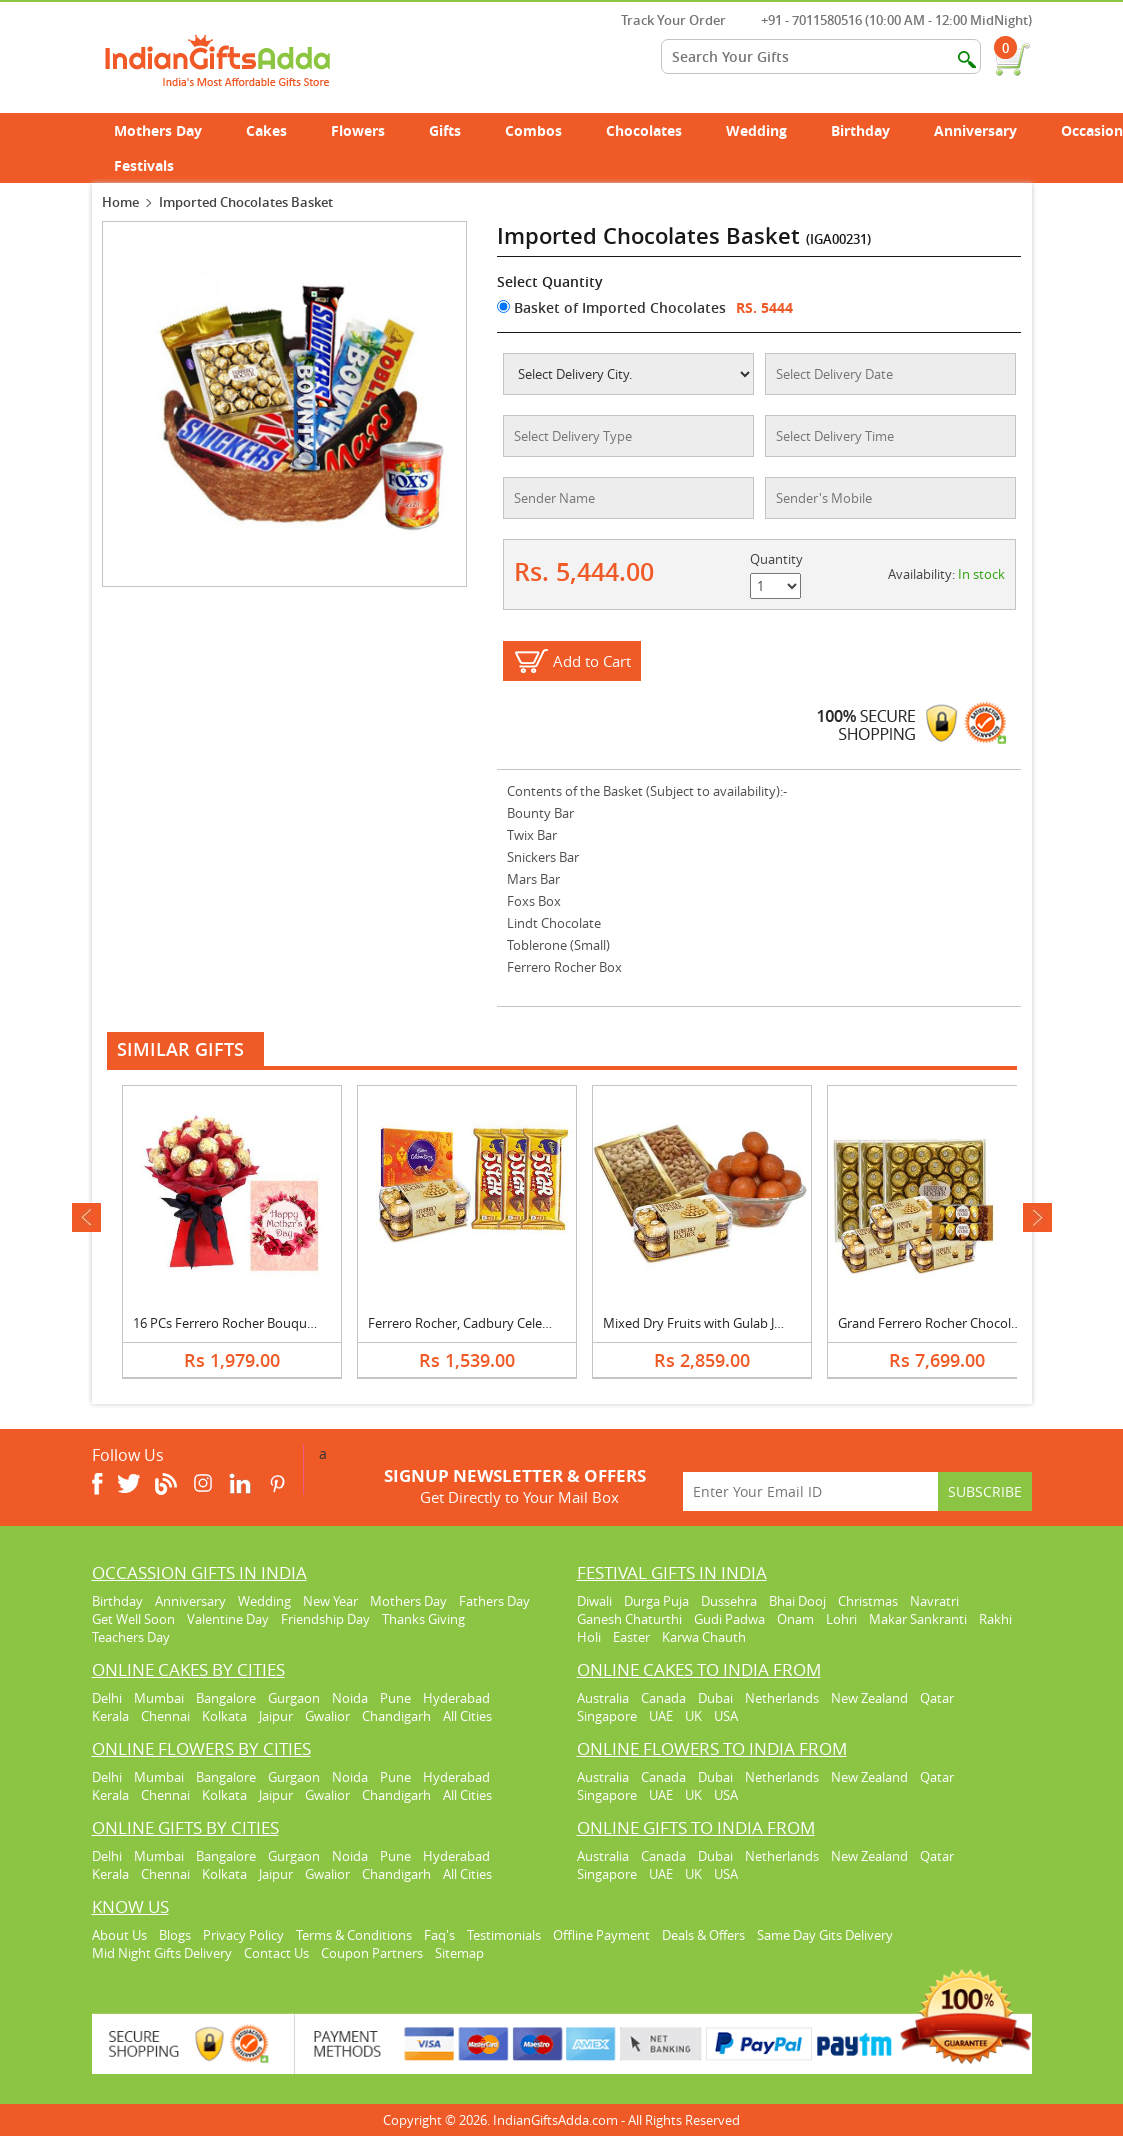 This screenshot has width=1123, height=2136. What do you see at coordinates (644, 130) in the screenshot?
I see `Chocolates` at bounding box center [644, 130].